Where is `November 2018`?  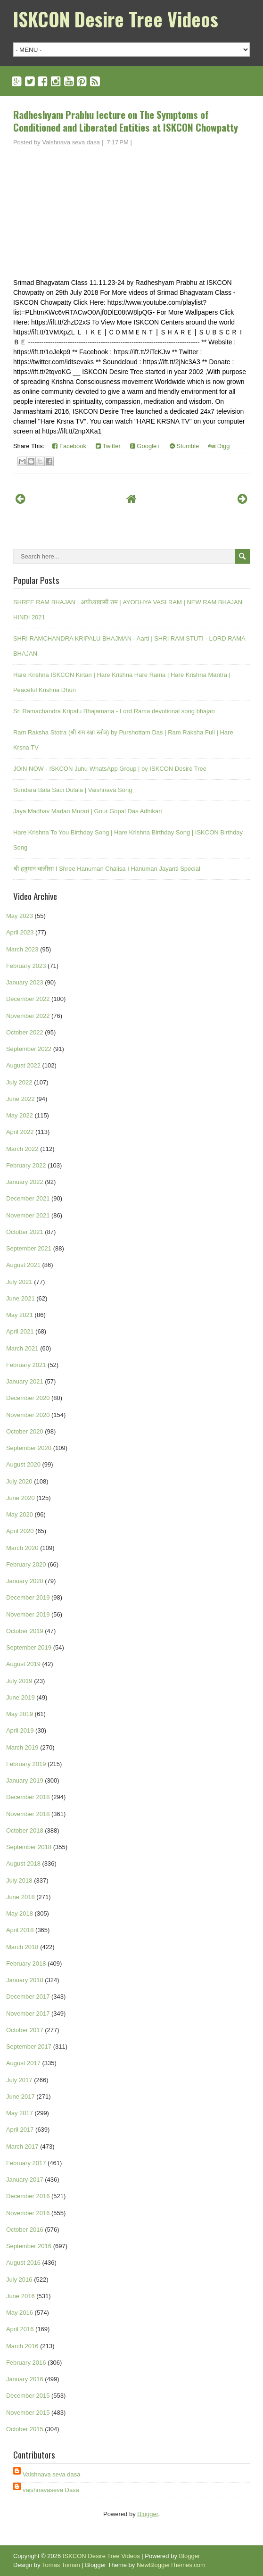 November 2018 is located at coordinates (28, 1813).